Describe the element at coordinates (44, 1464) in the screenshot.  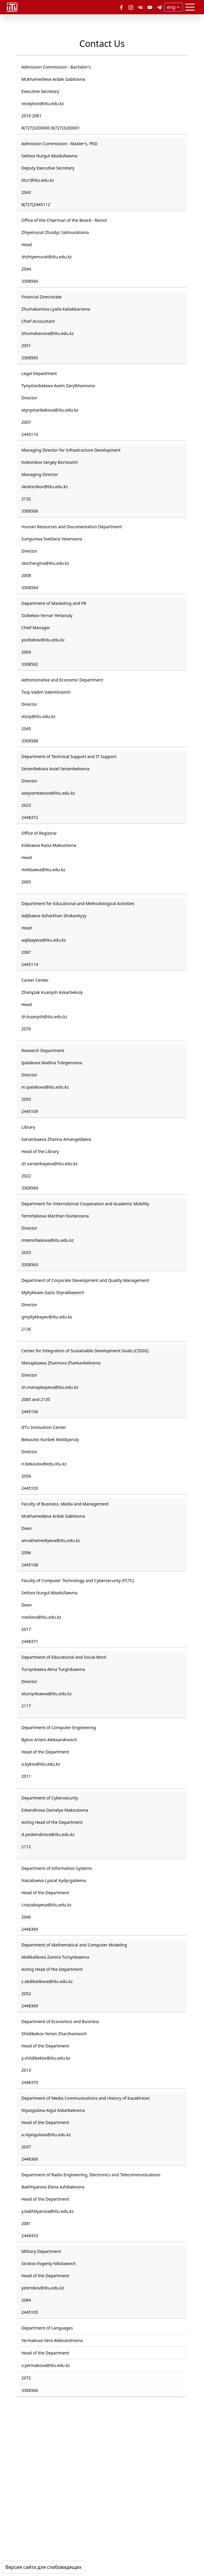
I see `n.bekaulov@edu.iitu.kz` at that location.